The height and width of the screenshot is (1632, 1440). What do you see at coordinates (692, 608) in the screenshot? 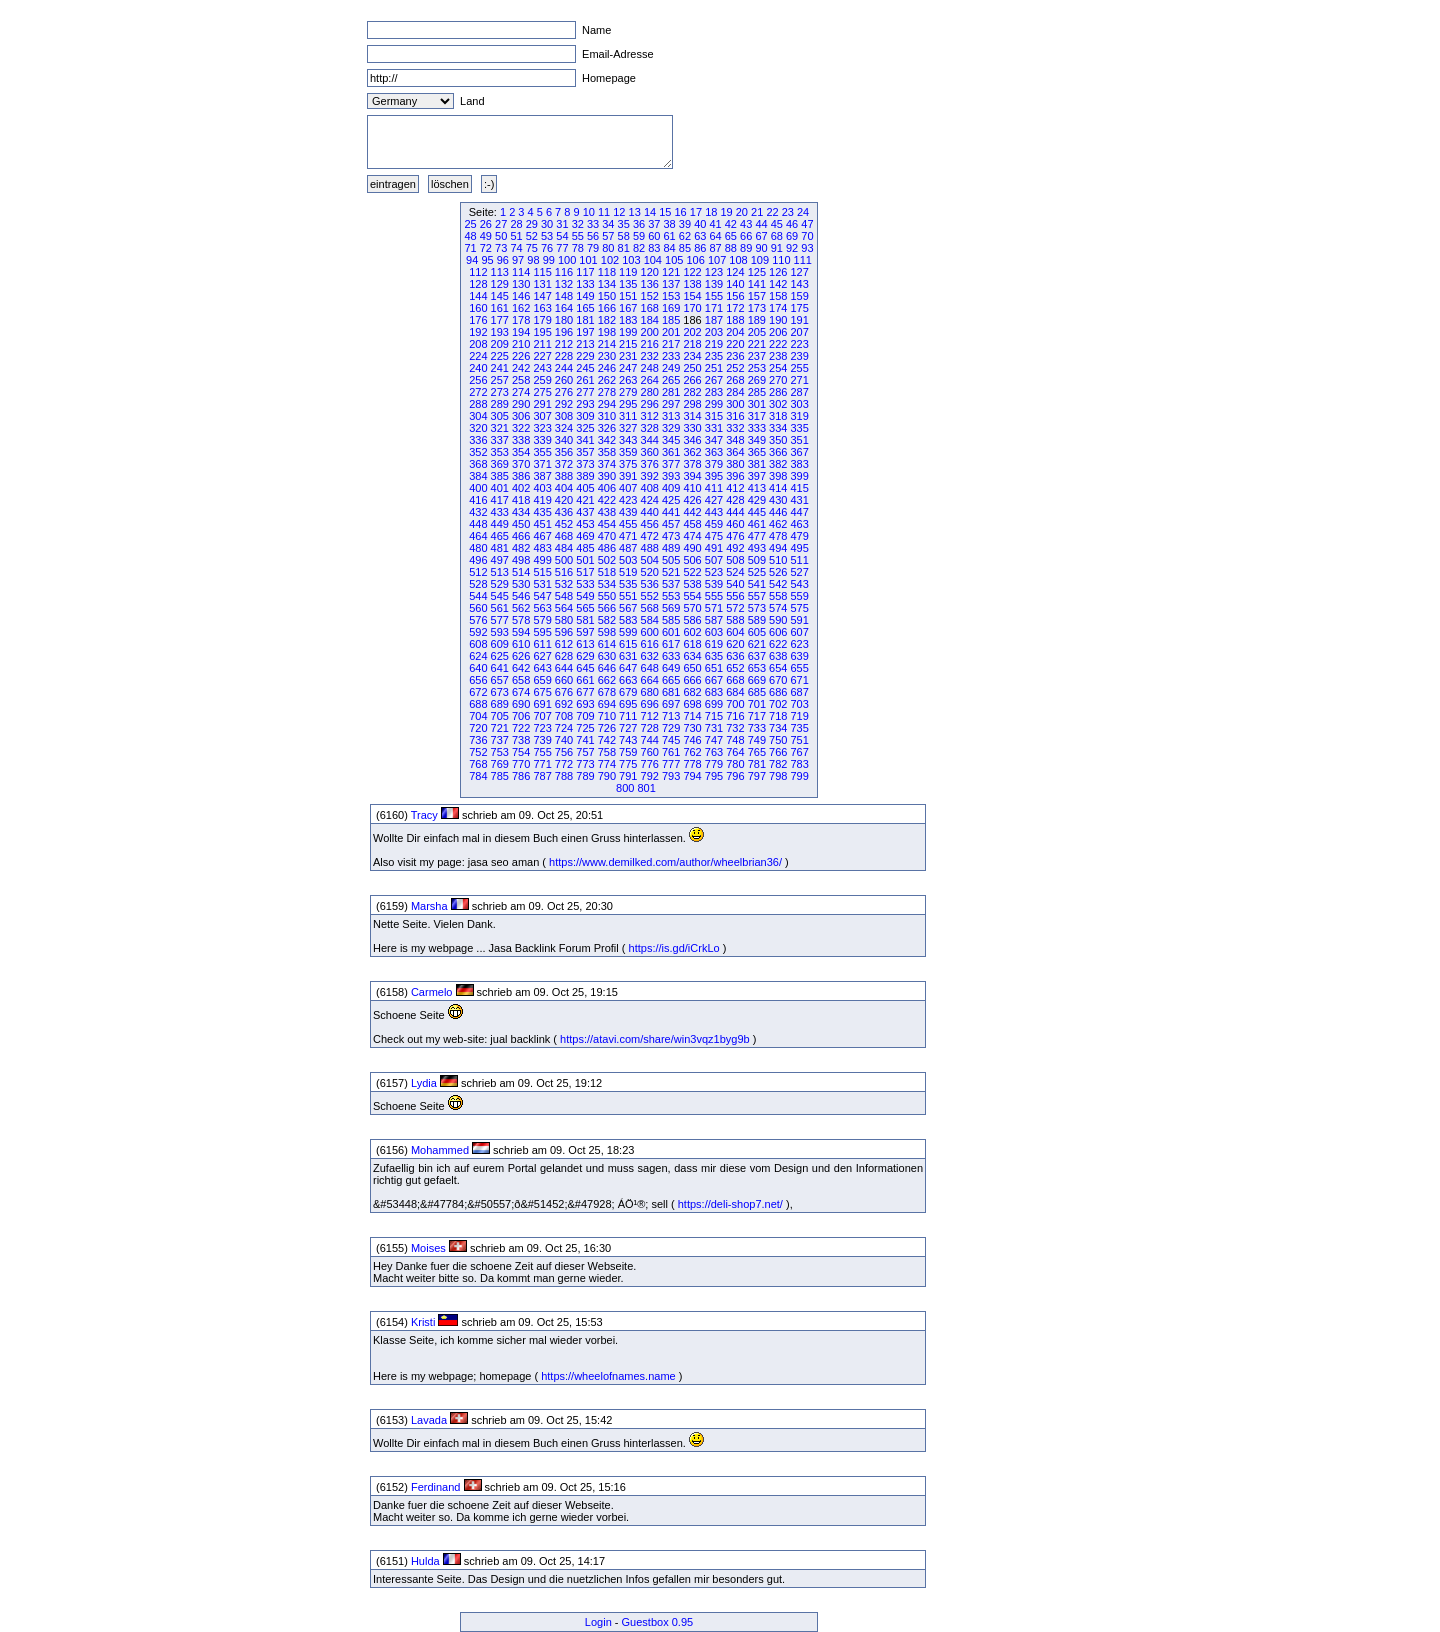
I see `570` at bounding box center [692, 608].